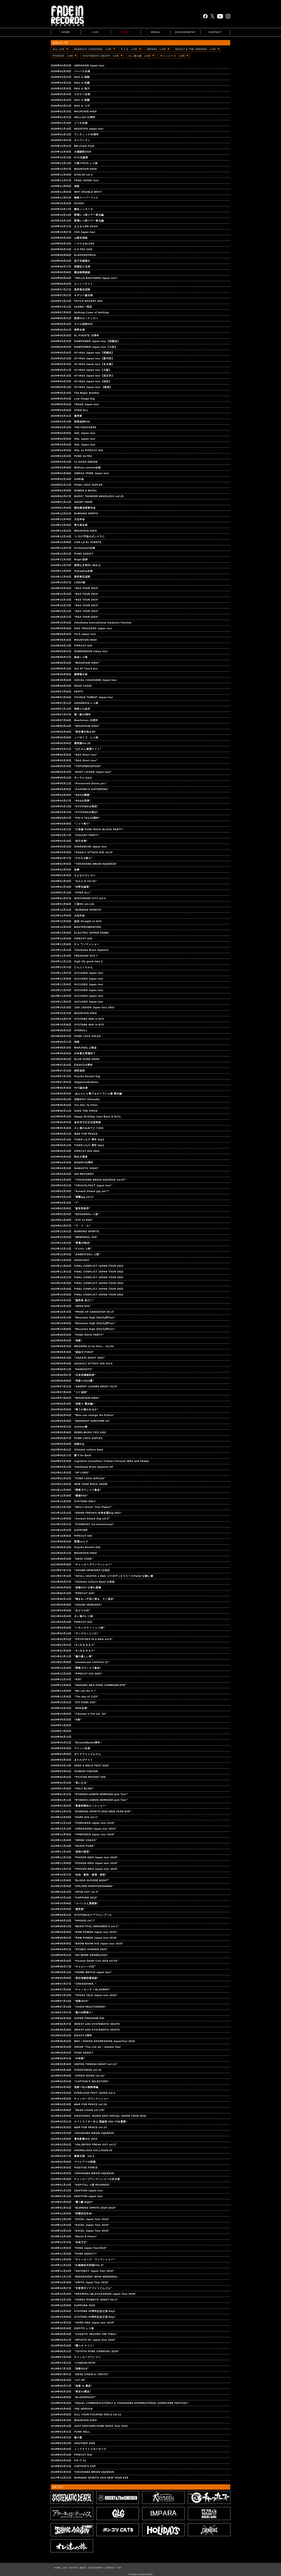 This screenshot has height=2576, width=281. Describe the element at coordinates (93, 2293) in the screenshot. I see `2018年10月20日 “BRAINOIL+BLACKGANION Japan Tour 2018”` at that location.